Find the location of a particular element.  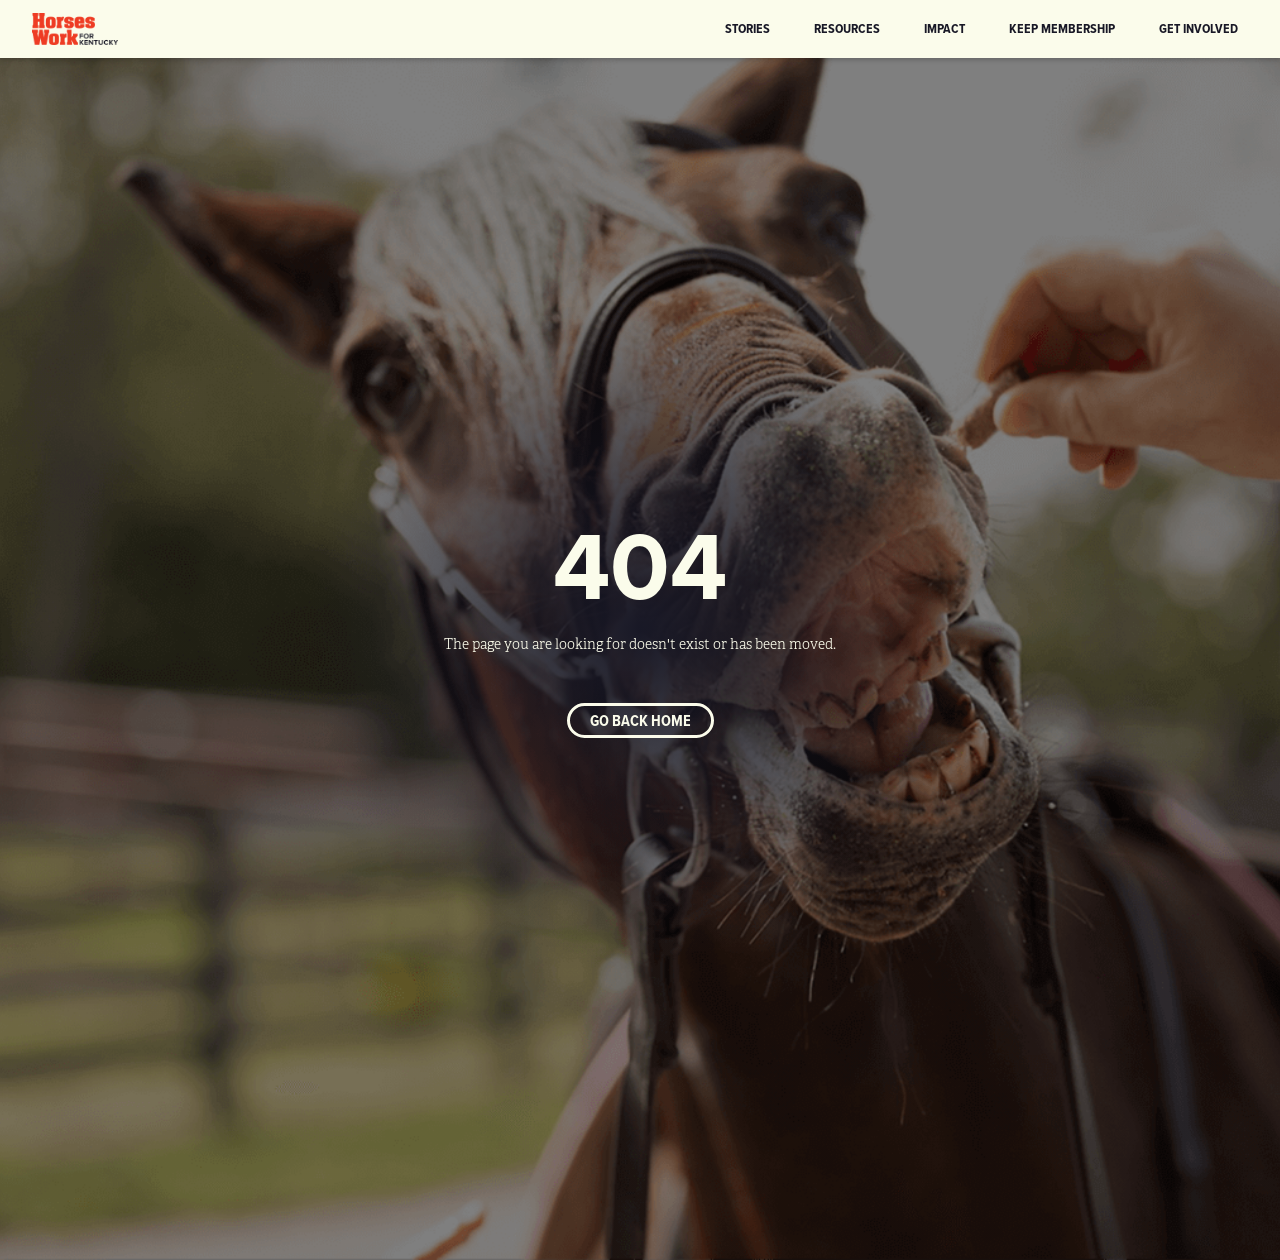

Stories is located at coordinates (747, 28).